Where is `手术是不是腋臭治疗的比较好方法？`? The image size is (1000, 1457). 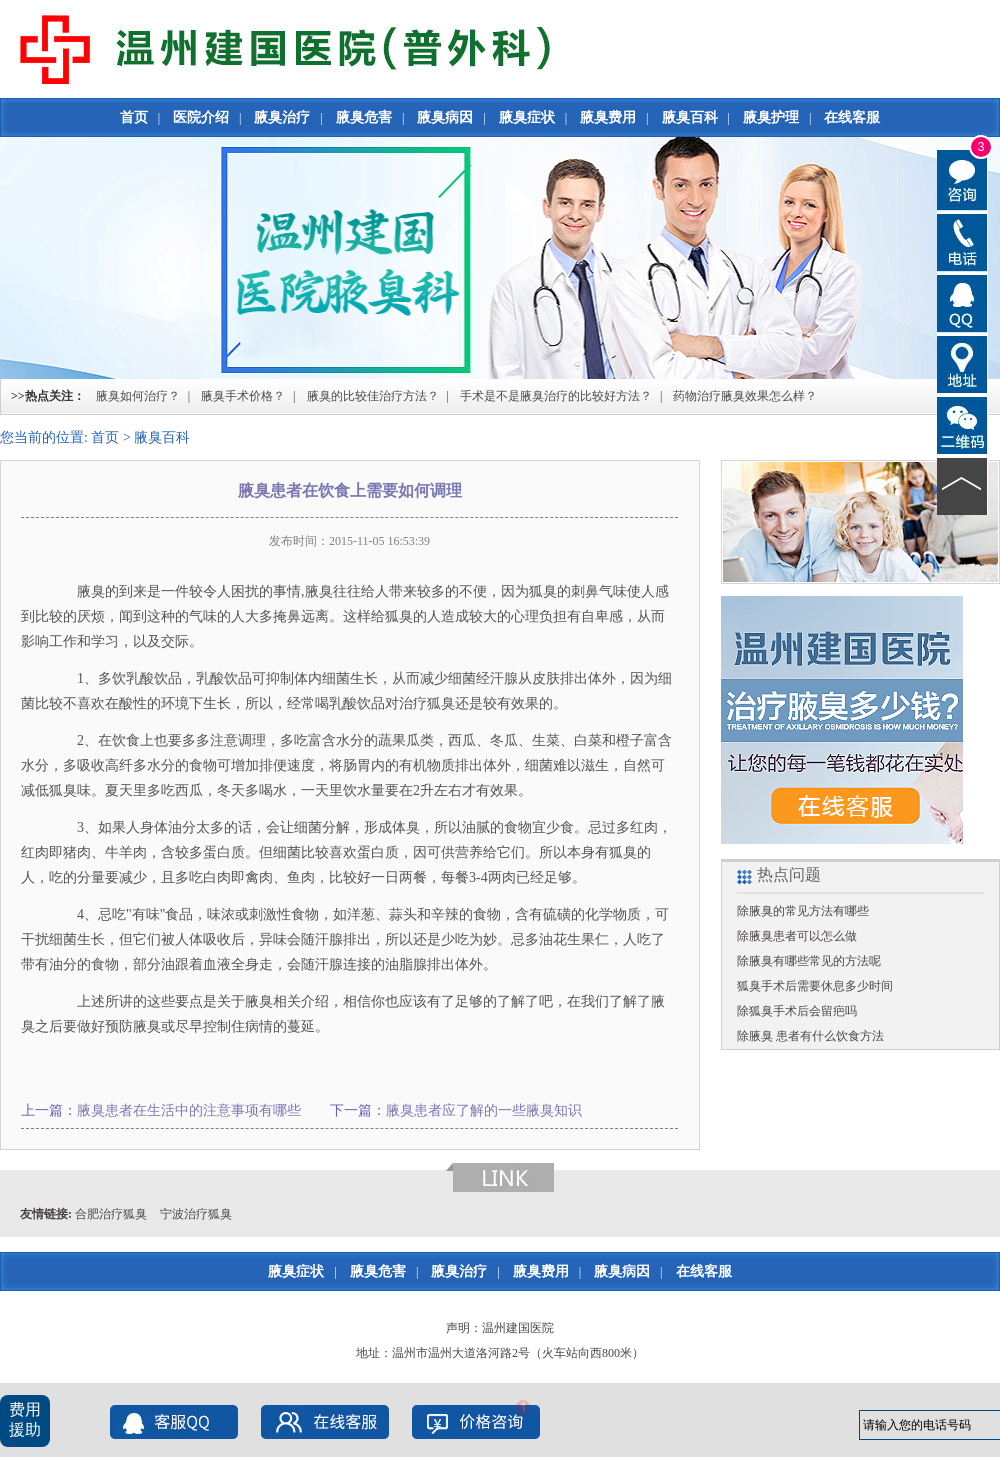
手术是不是腋臭治疗的比较好方法？ is located at coordinates (556, 396).